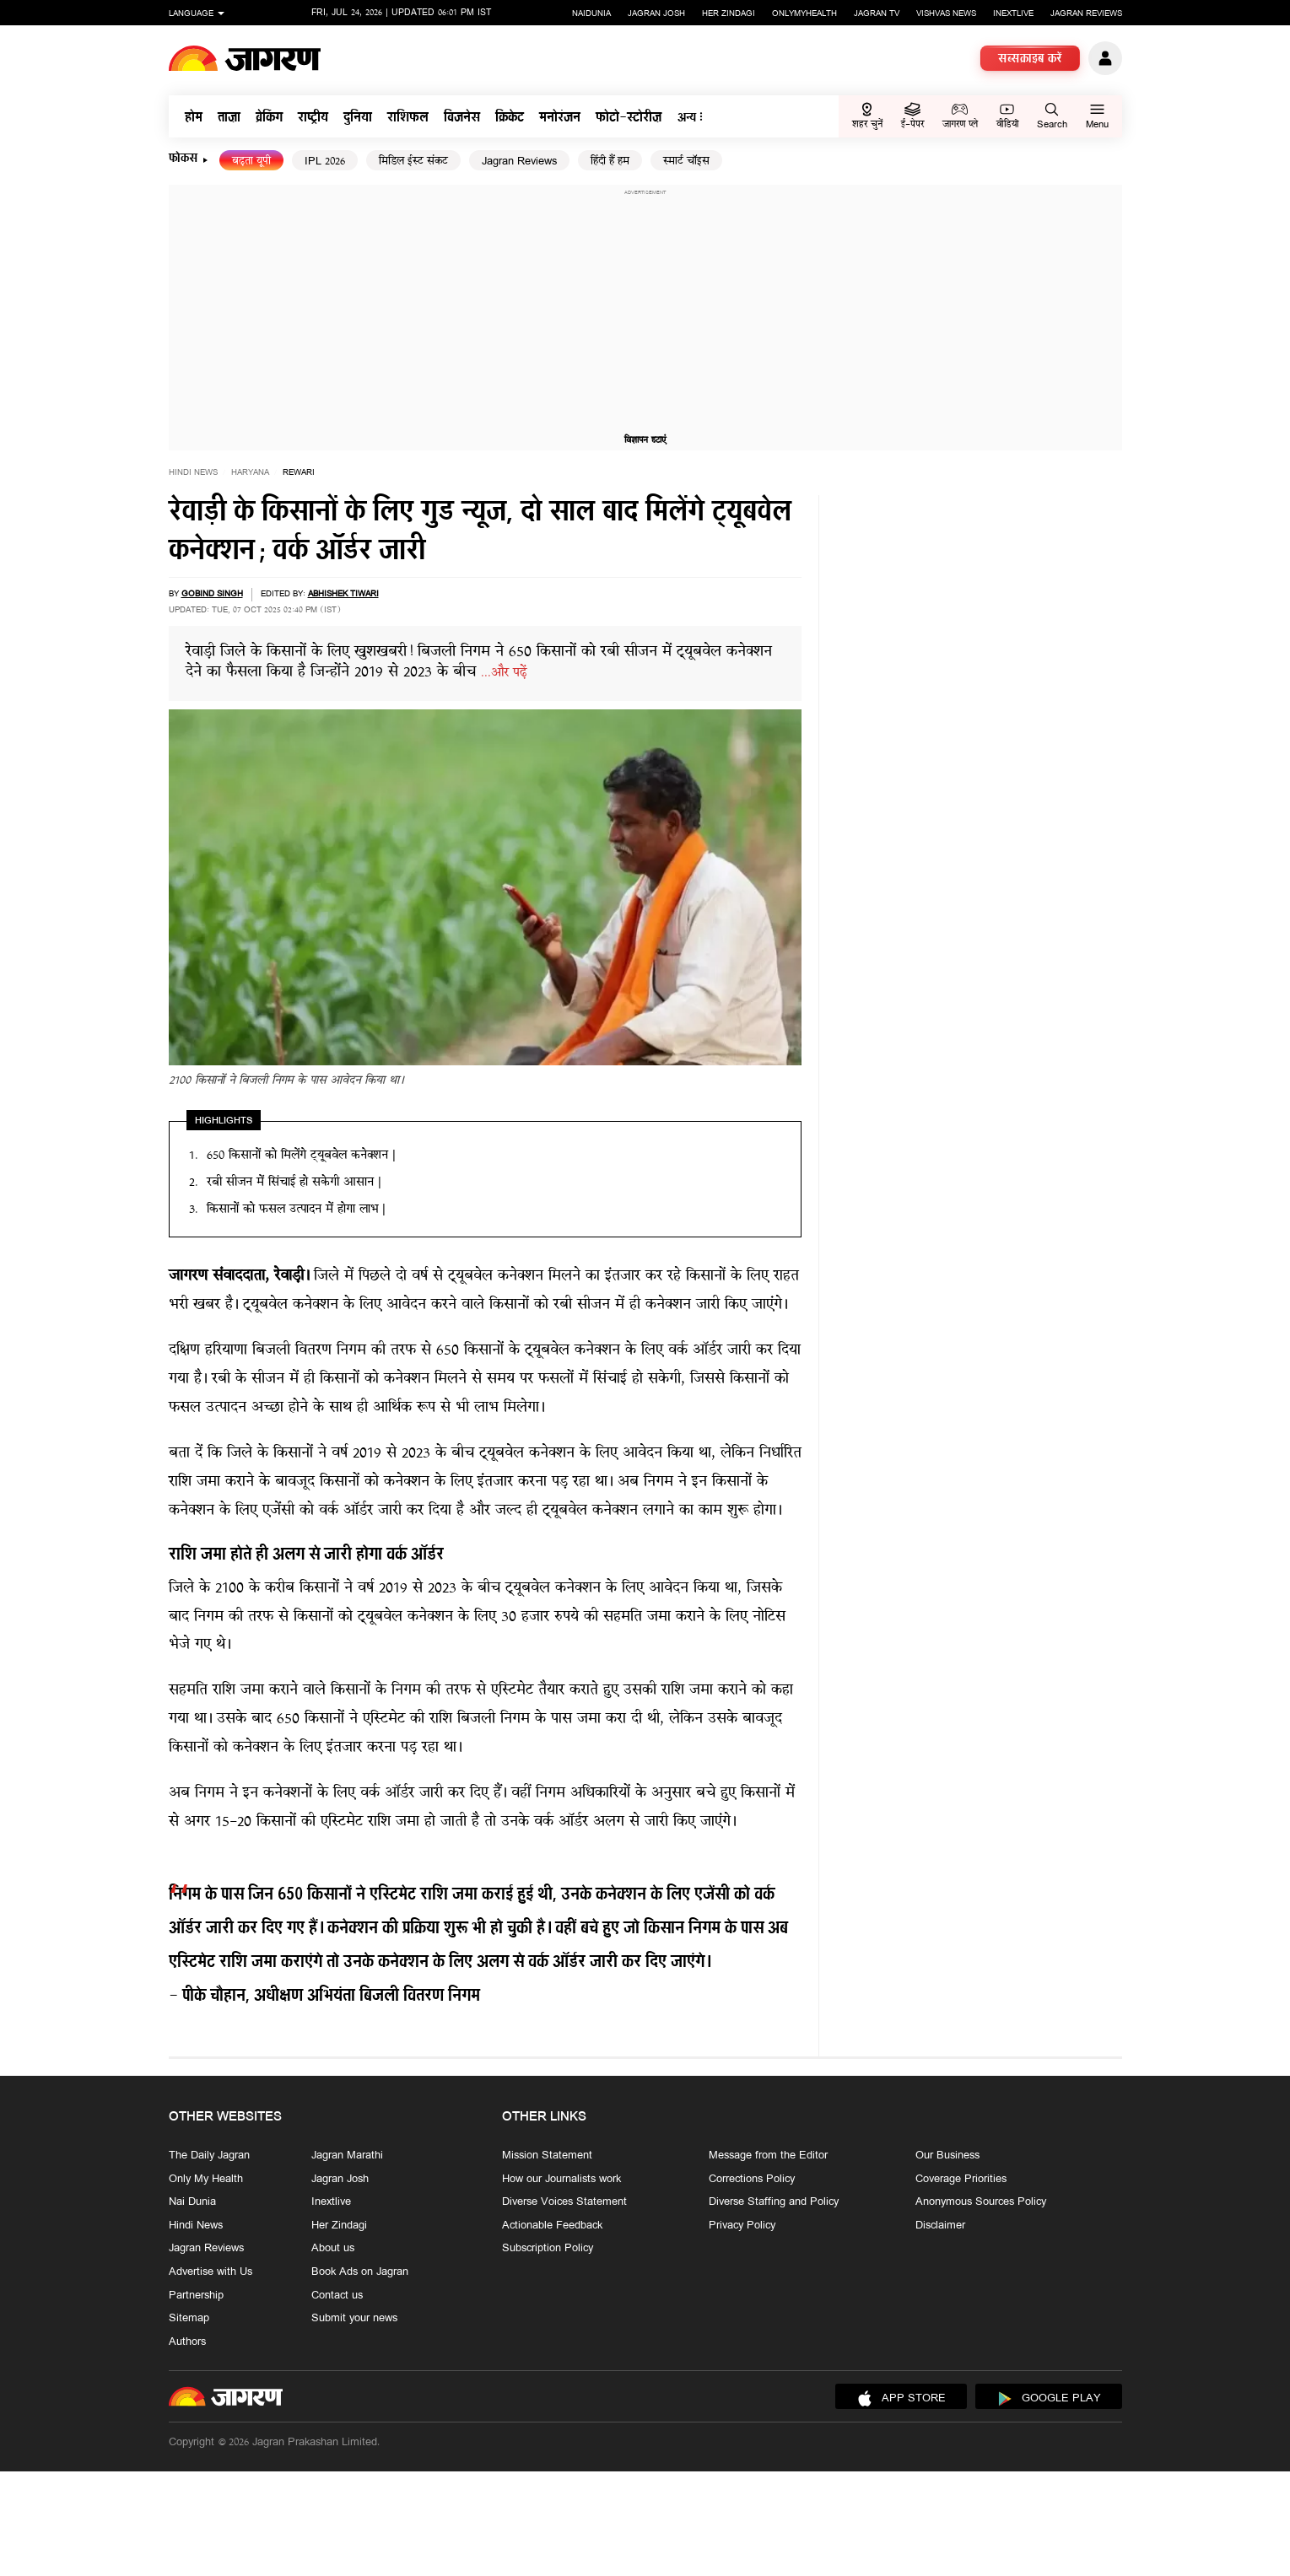  I want to click on होम, so click(193, 118).